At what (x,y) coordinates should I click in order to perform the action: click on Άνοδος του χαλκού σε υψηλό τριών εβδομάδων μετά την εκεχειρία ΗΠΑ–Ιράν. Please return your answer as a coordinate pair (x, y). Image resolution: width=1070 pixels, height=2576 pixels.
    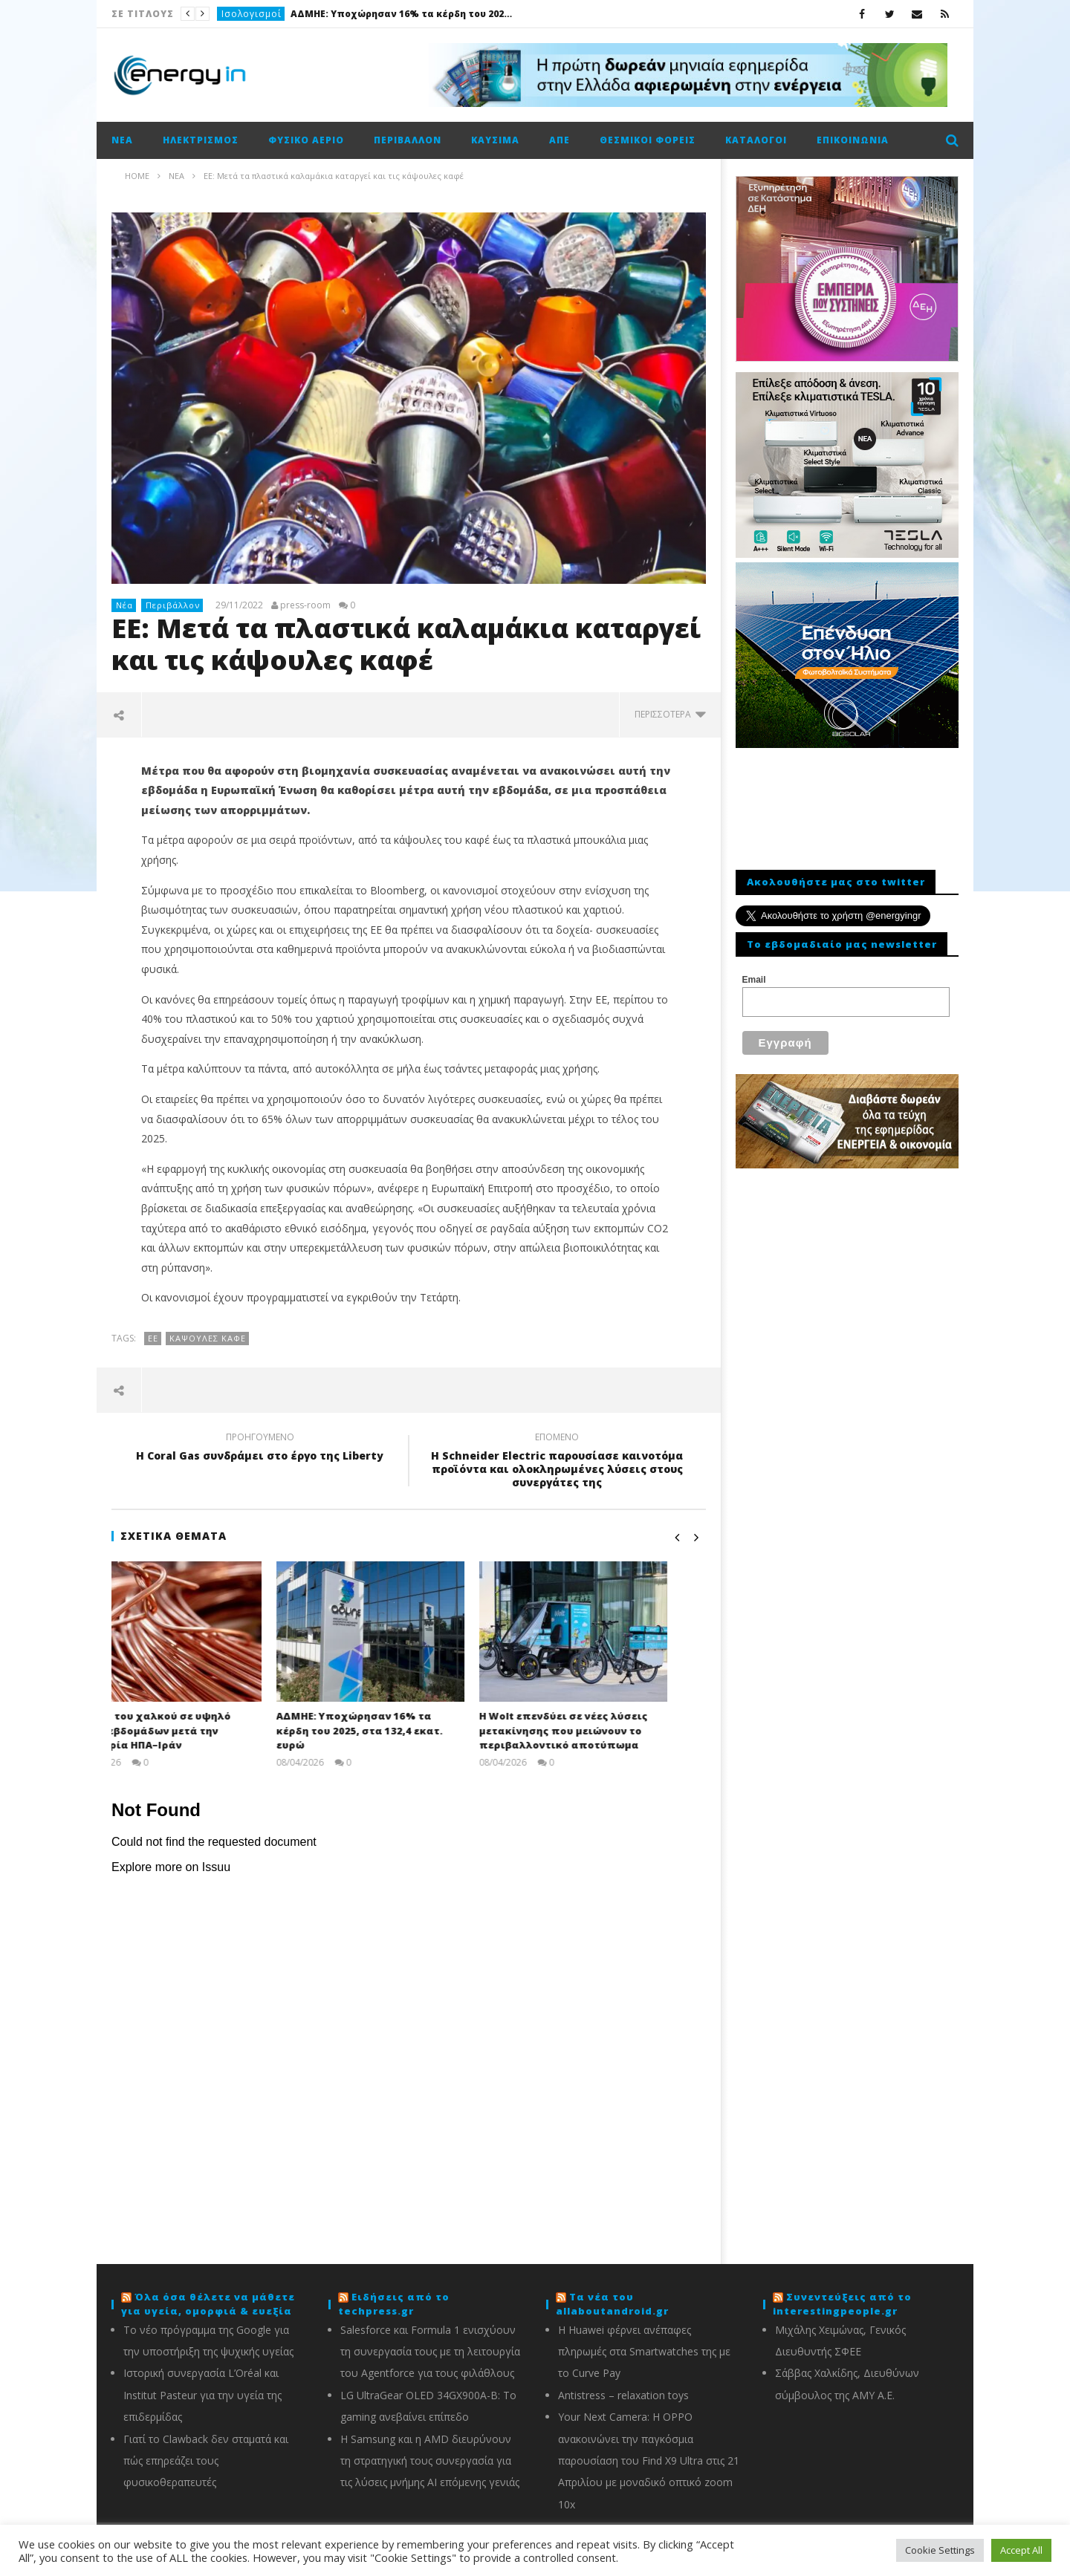
    Looking at the image, I should click on (190, 1730).